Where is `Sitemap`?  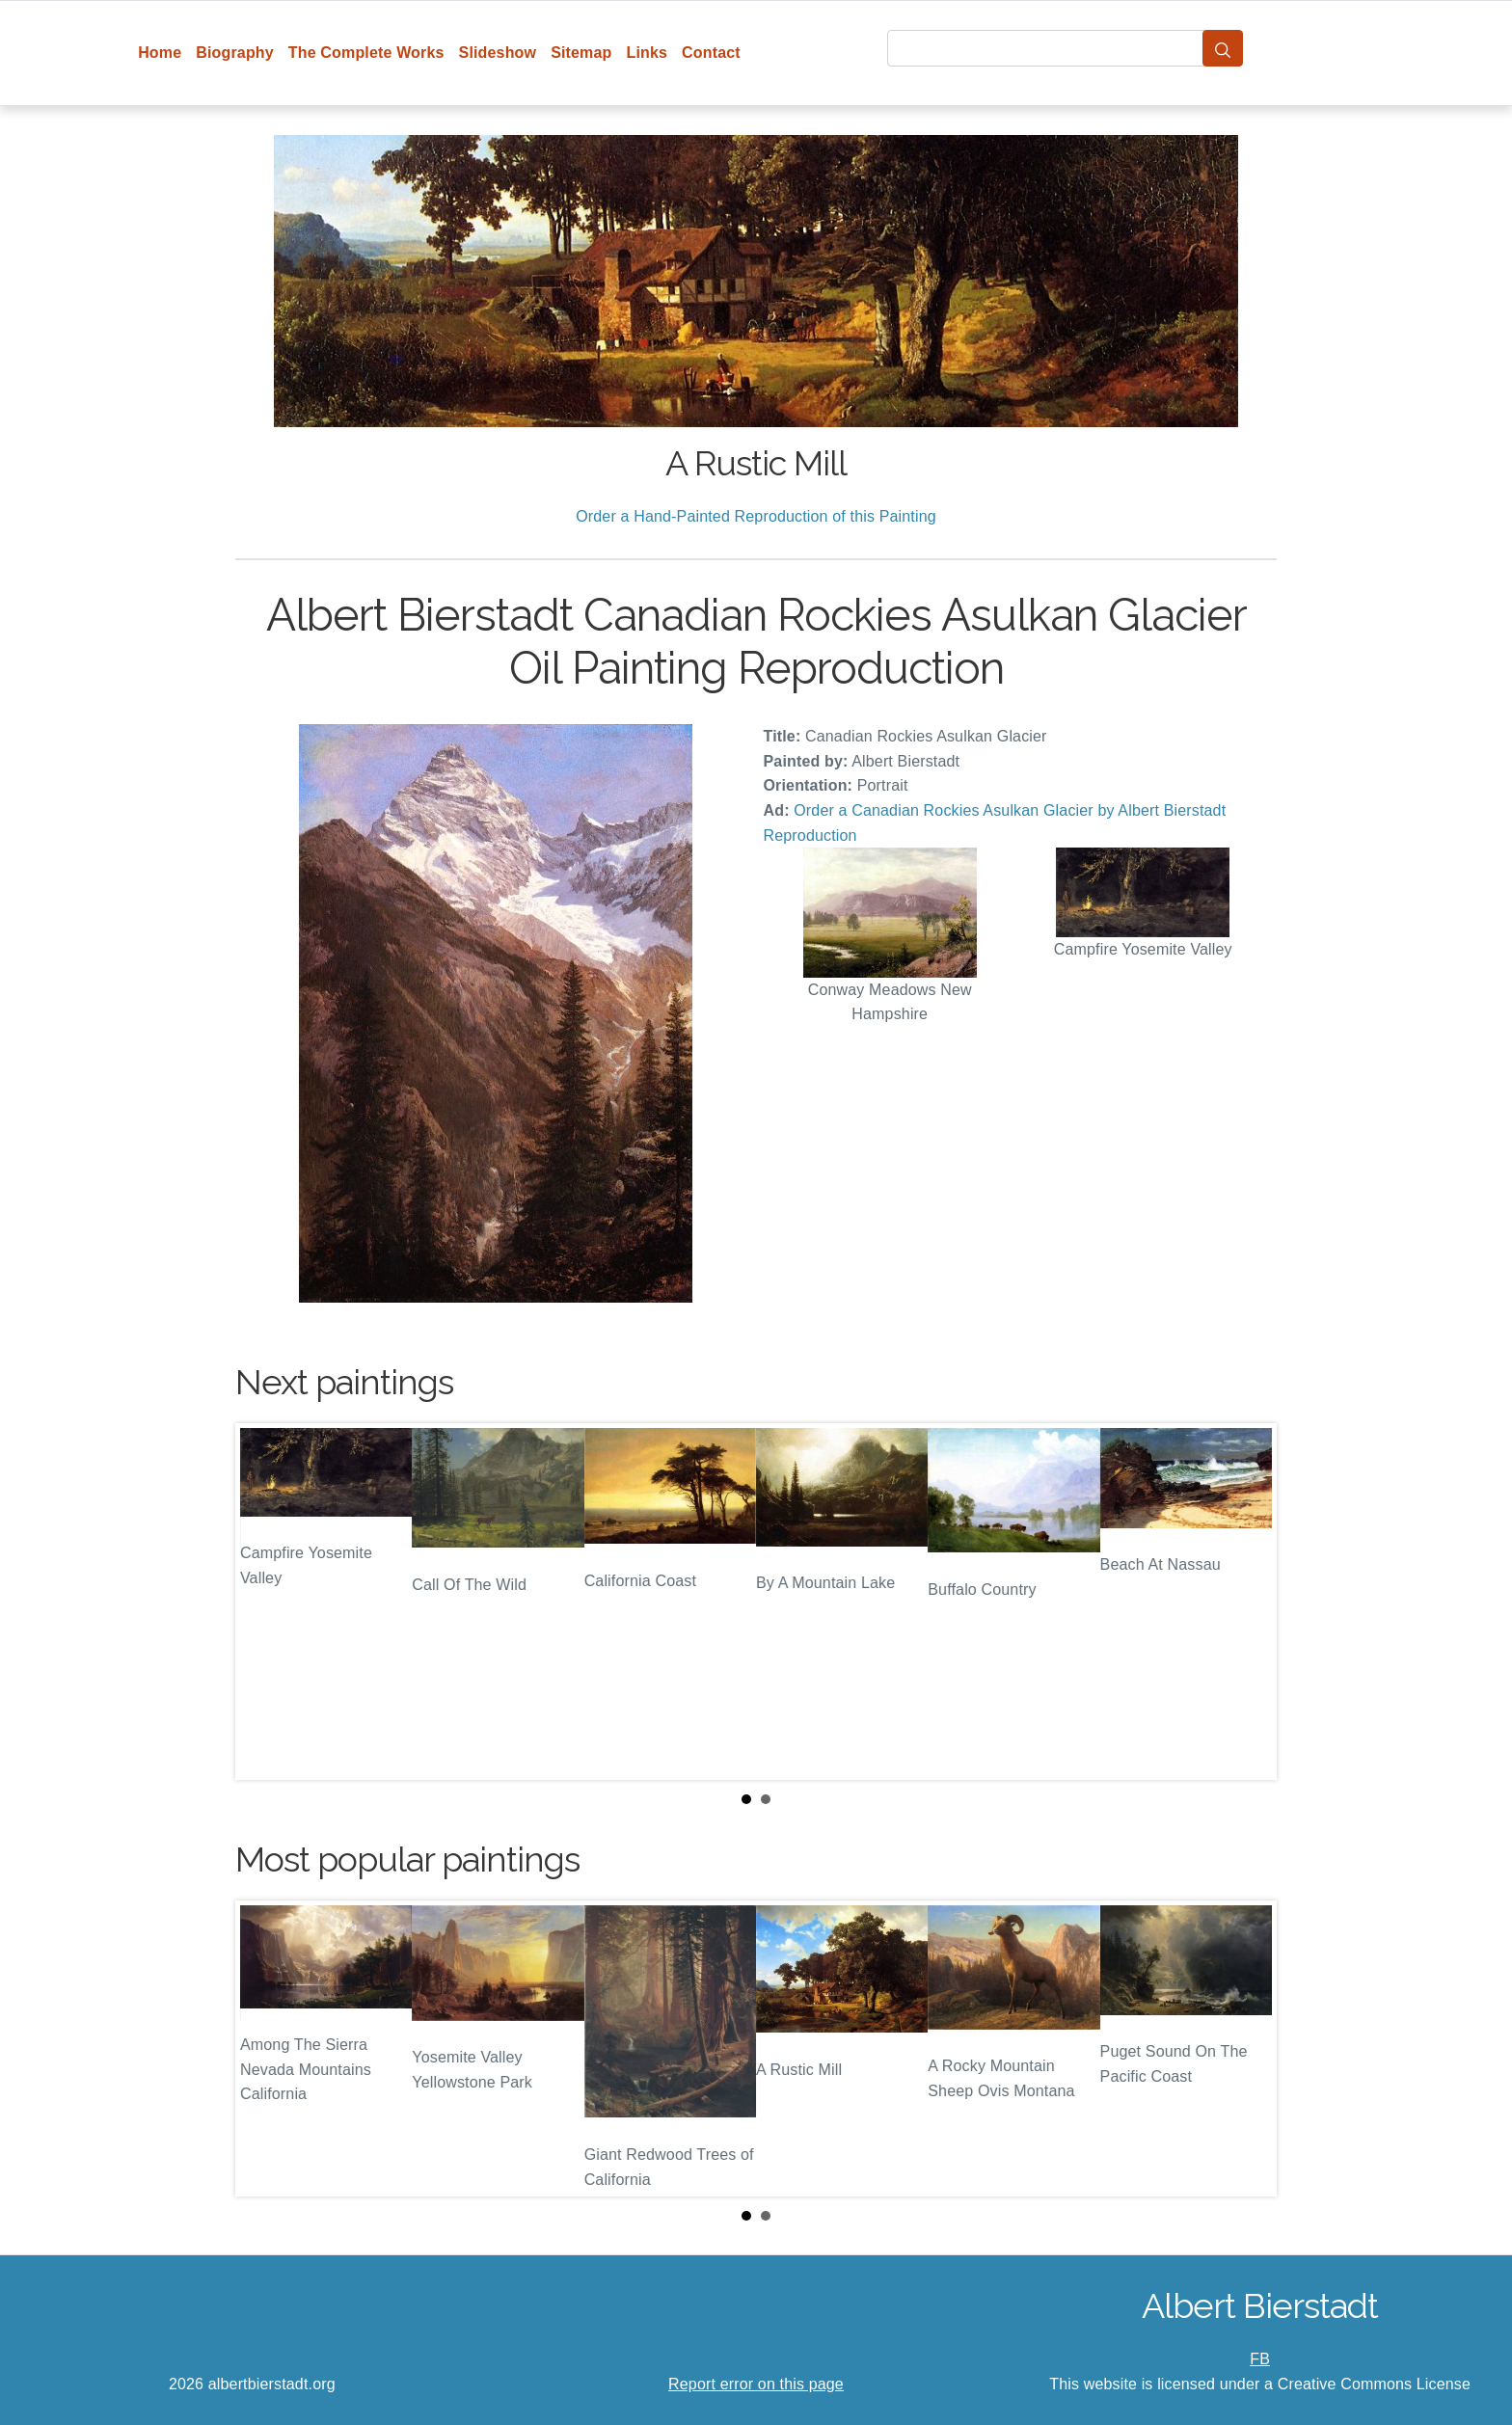 Sitemap is located at coordinates (581, 52).